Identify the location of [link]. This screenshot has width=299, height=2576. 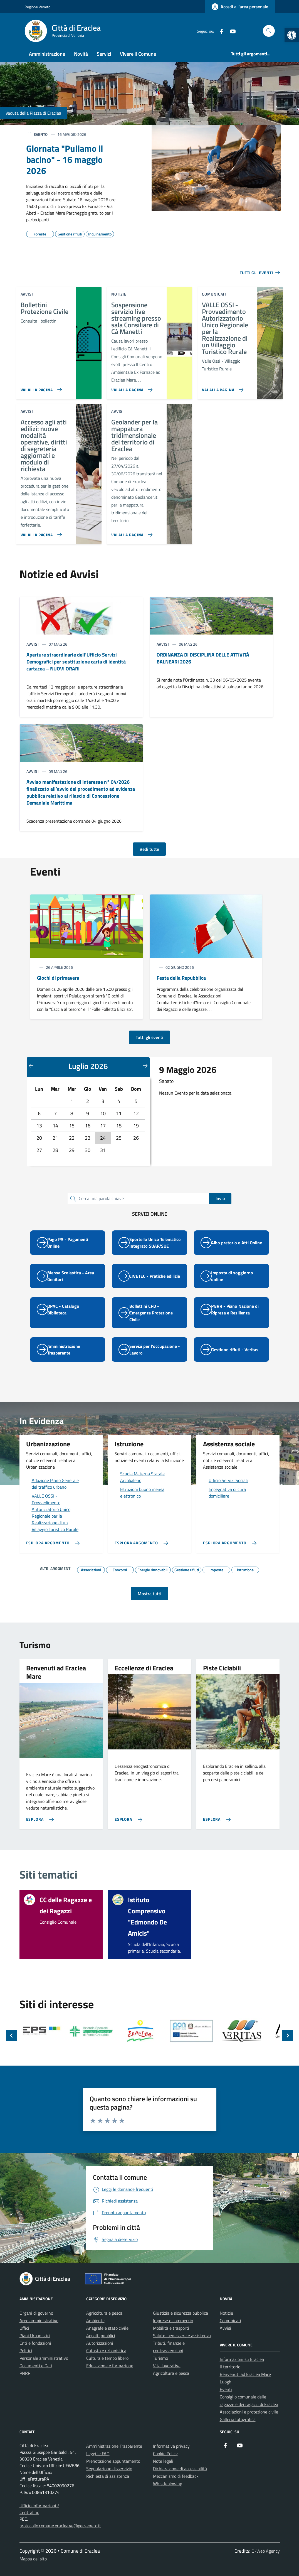
(292, 35).